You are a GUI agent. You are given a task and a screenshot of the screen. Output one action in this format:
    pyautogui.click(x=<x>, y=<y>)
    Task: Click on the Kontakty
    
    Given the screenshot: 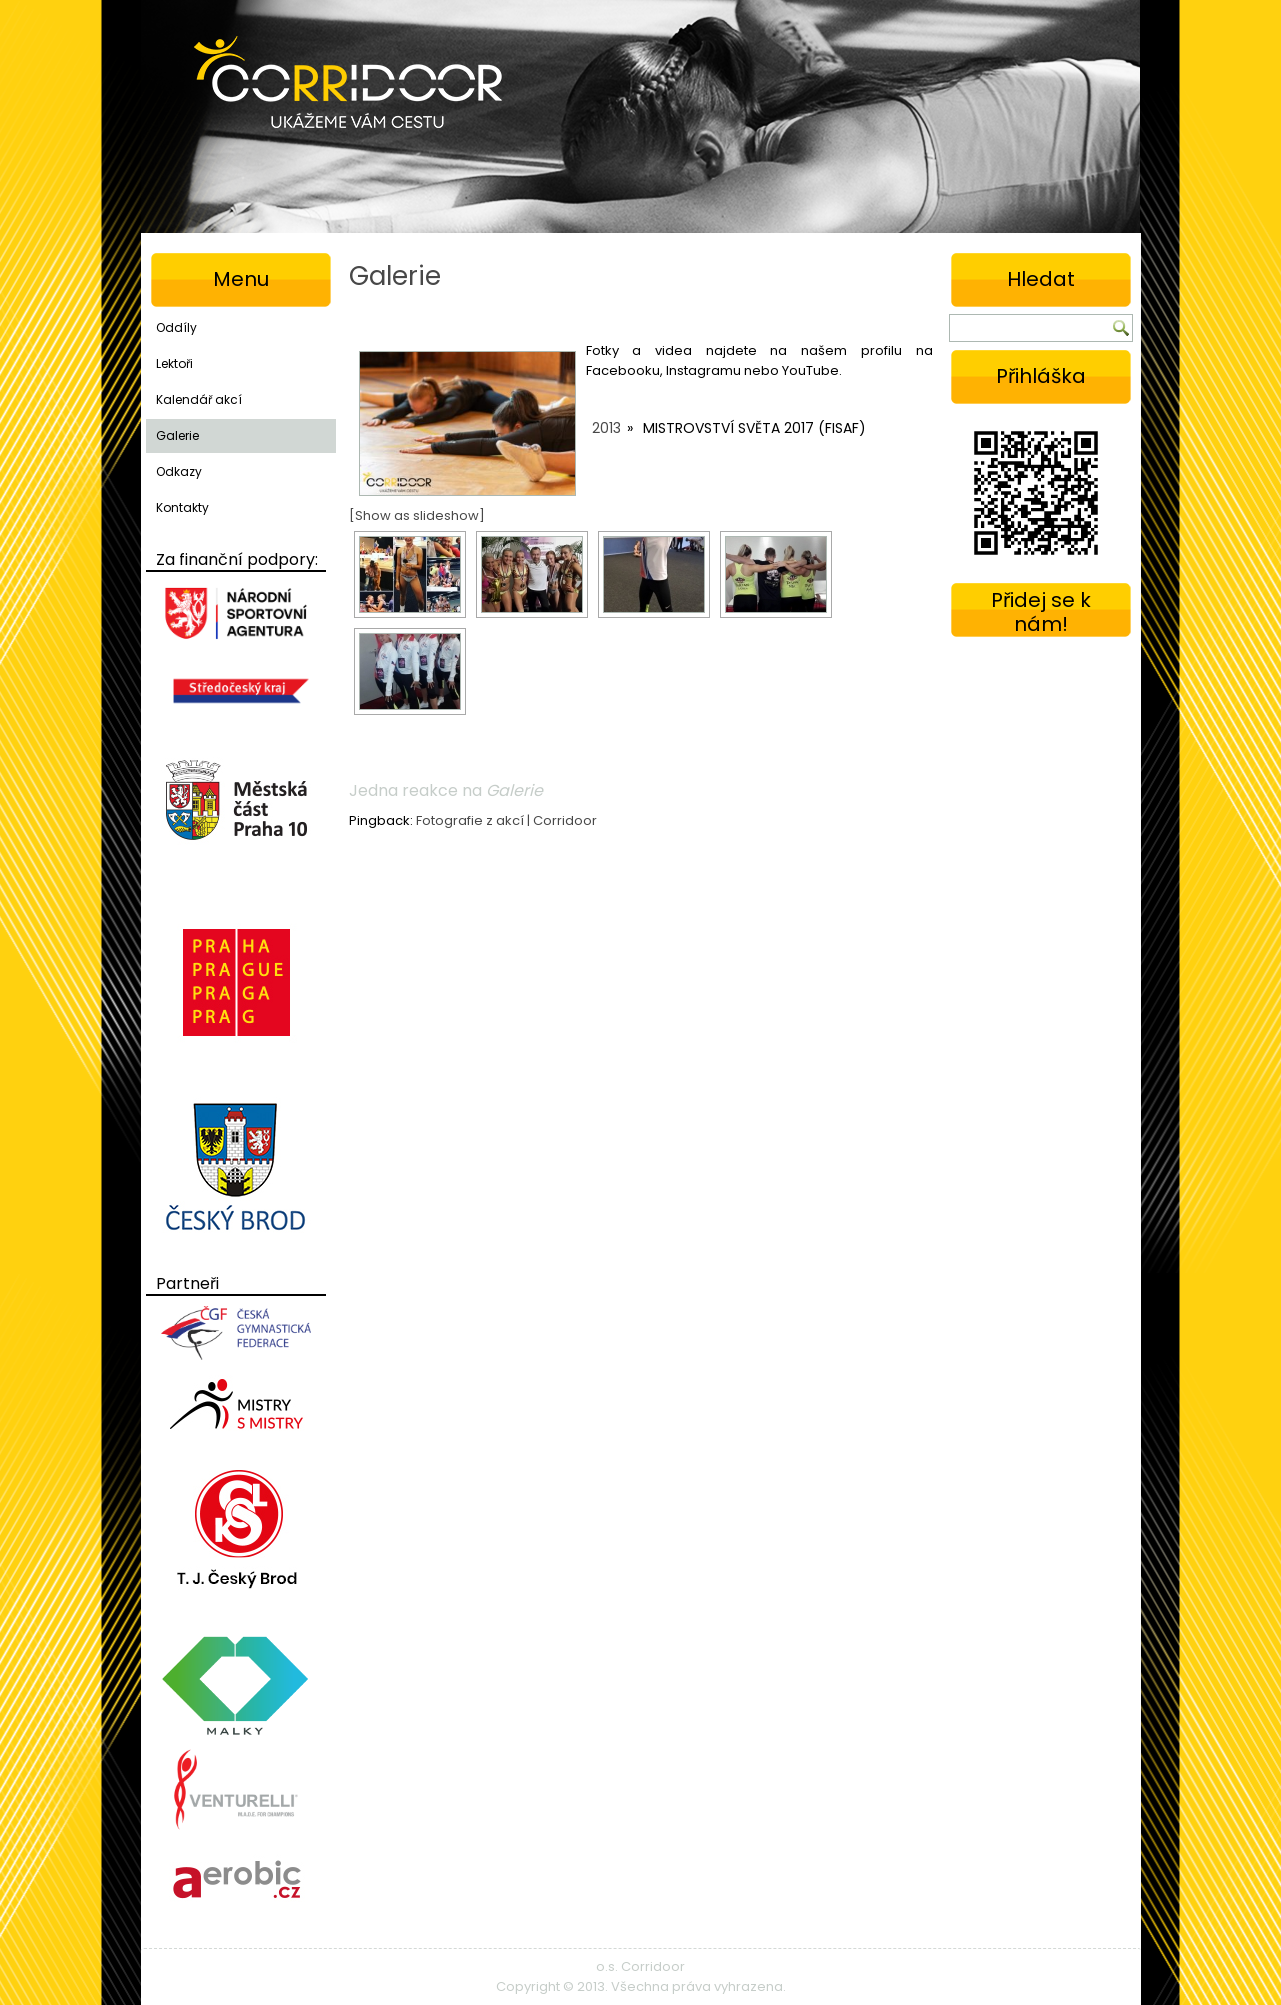 What is the action you would take?
    pyautogui.click(x=182, y=507)
    